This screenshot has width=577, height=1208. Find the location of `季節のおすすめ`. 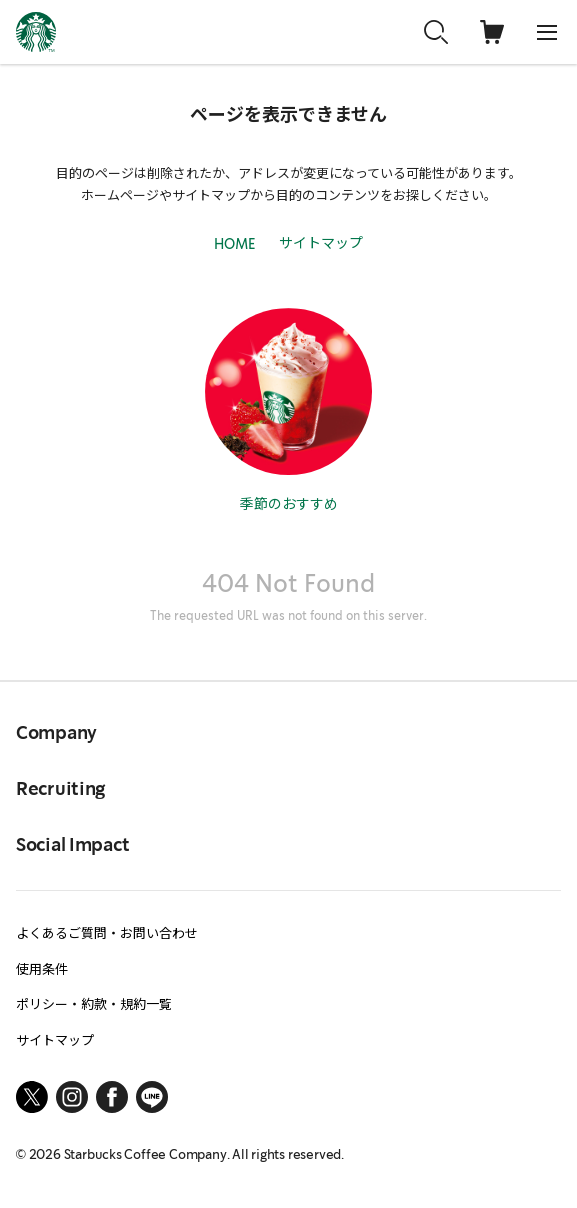

季節のおすすめ is located at coordinates (289, 503).